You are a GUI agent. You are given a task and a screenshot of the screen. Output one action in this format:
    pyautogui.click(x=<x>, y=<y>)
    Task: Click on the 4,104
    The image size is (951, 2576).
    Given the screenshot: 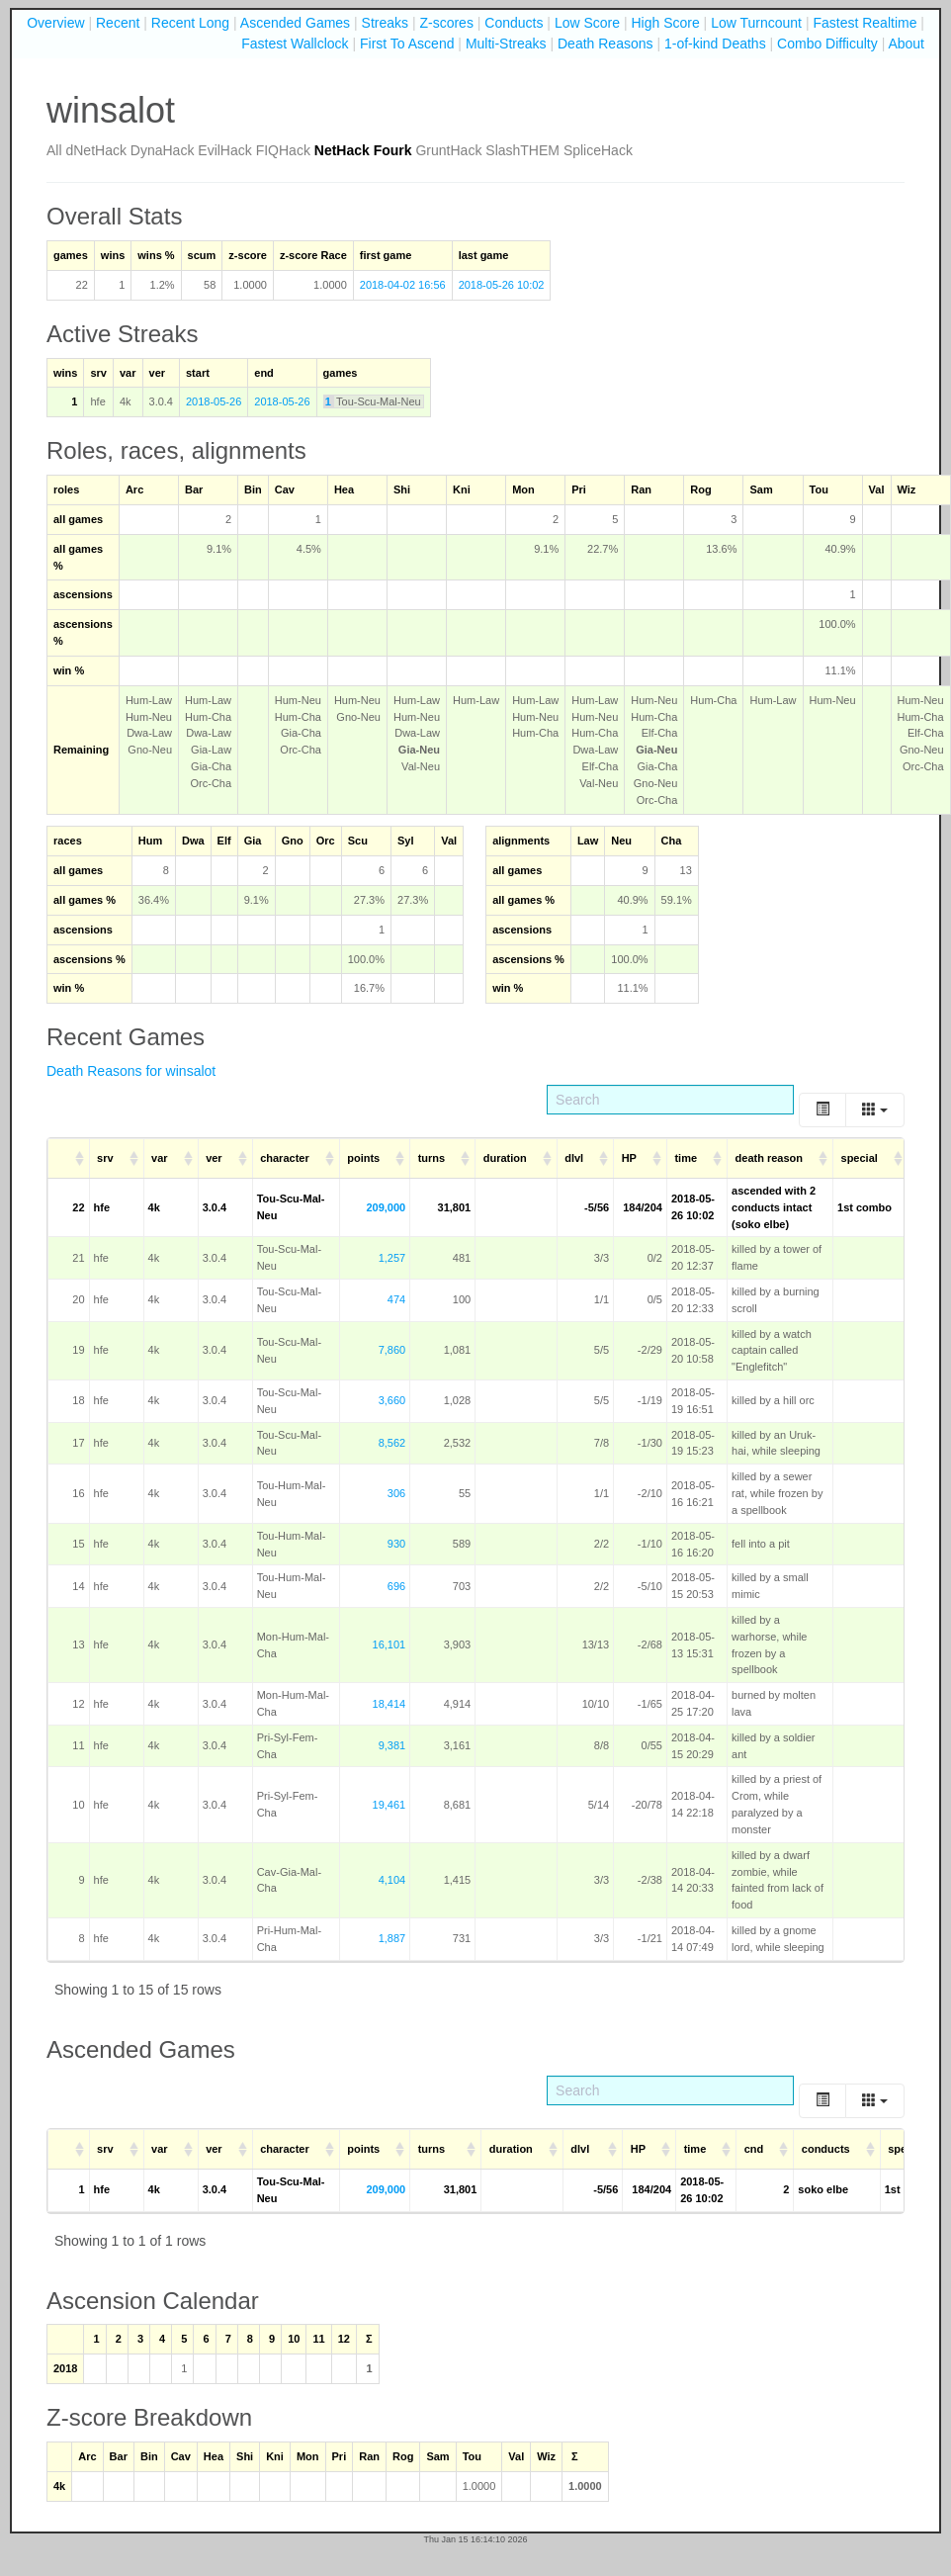 What is the action you would take?
    pyautogui.click(x=392, y=1880)
    